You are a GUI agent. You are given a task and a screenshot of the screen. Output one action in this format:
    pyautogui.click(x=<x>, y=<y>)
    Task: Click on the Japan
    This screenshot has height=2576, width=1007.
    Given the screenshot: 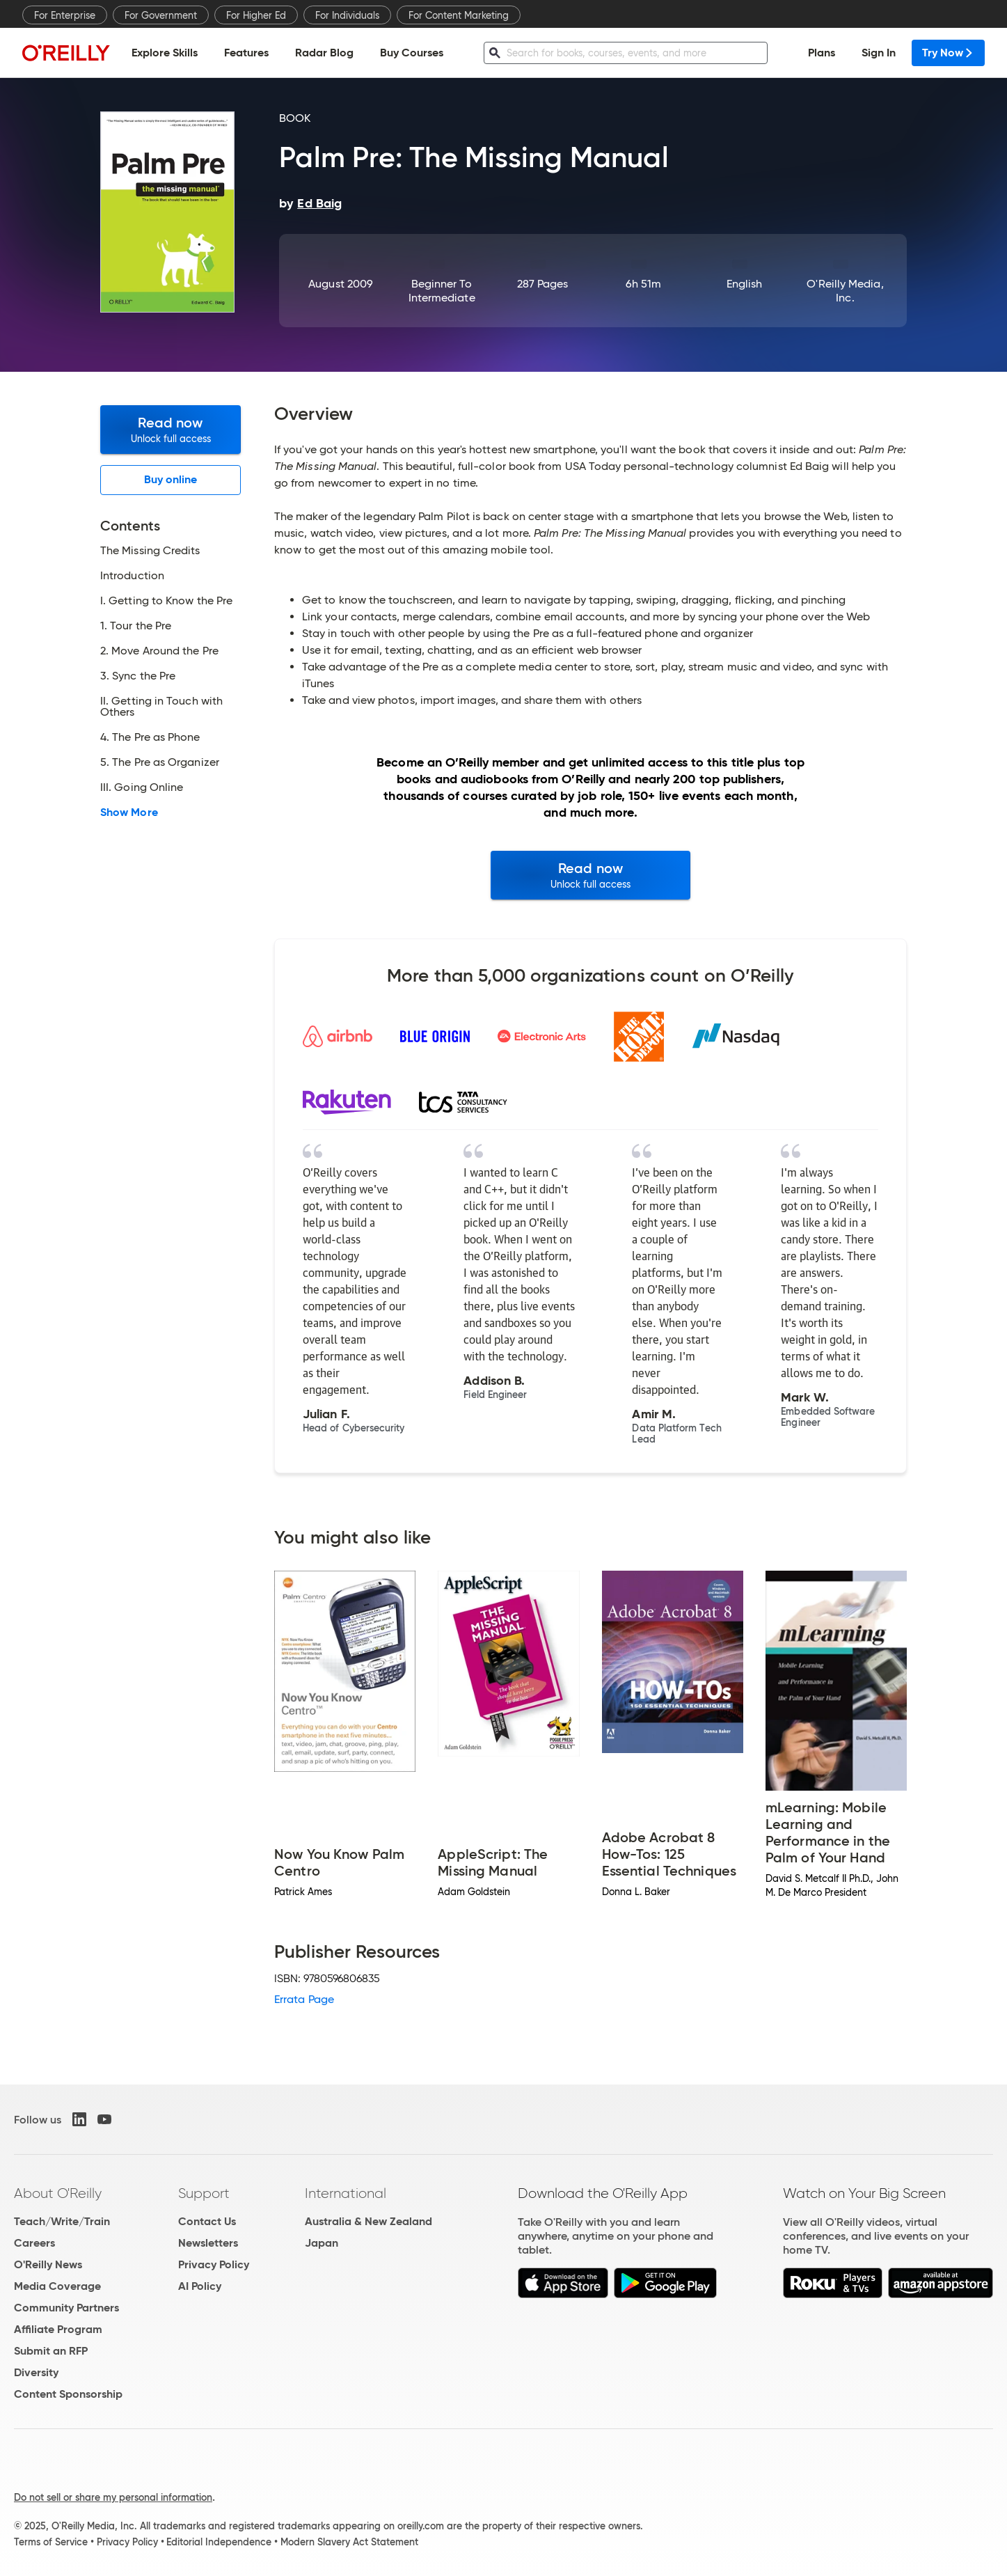 What is the action you would take?
    pyautogui.click(x=321, y=2243)
    